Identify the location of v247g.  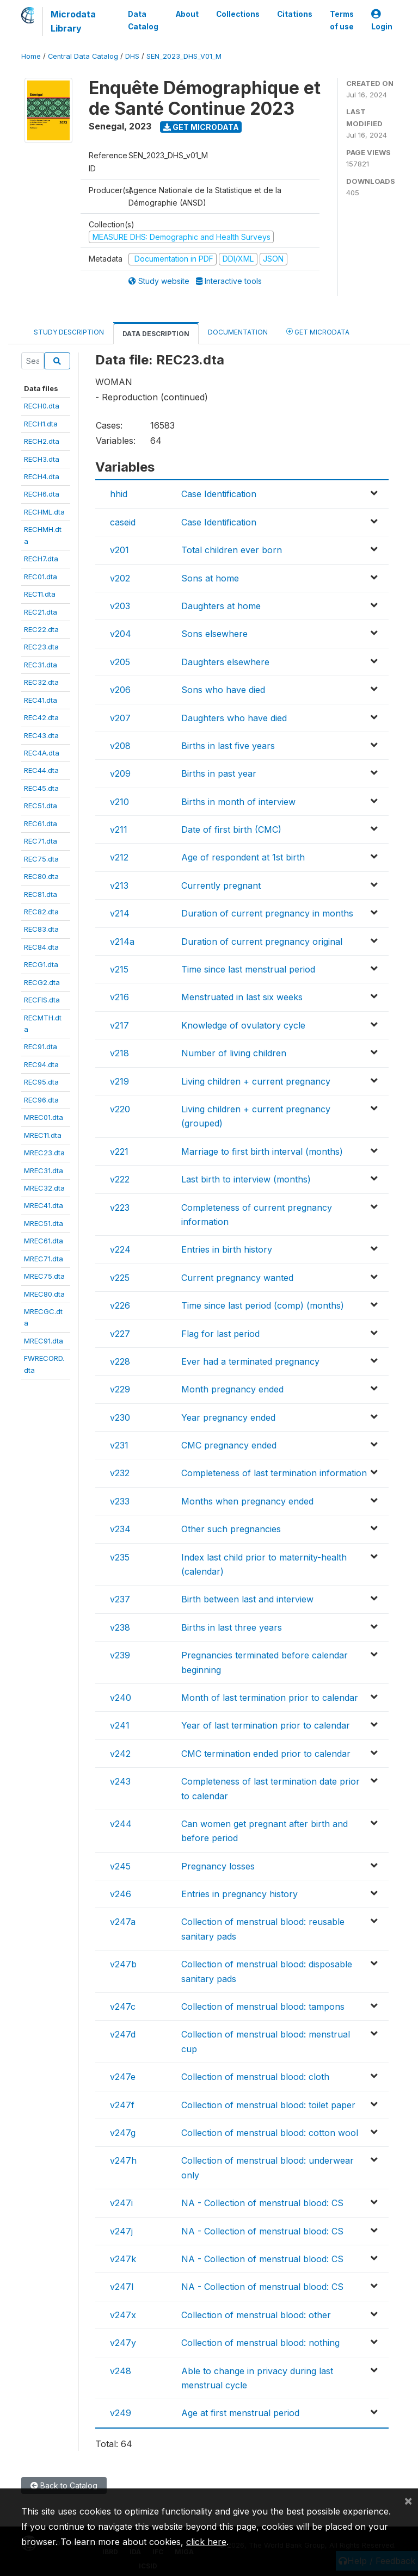
(123, 2132).